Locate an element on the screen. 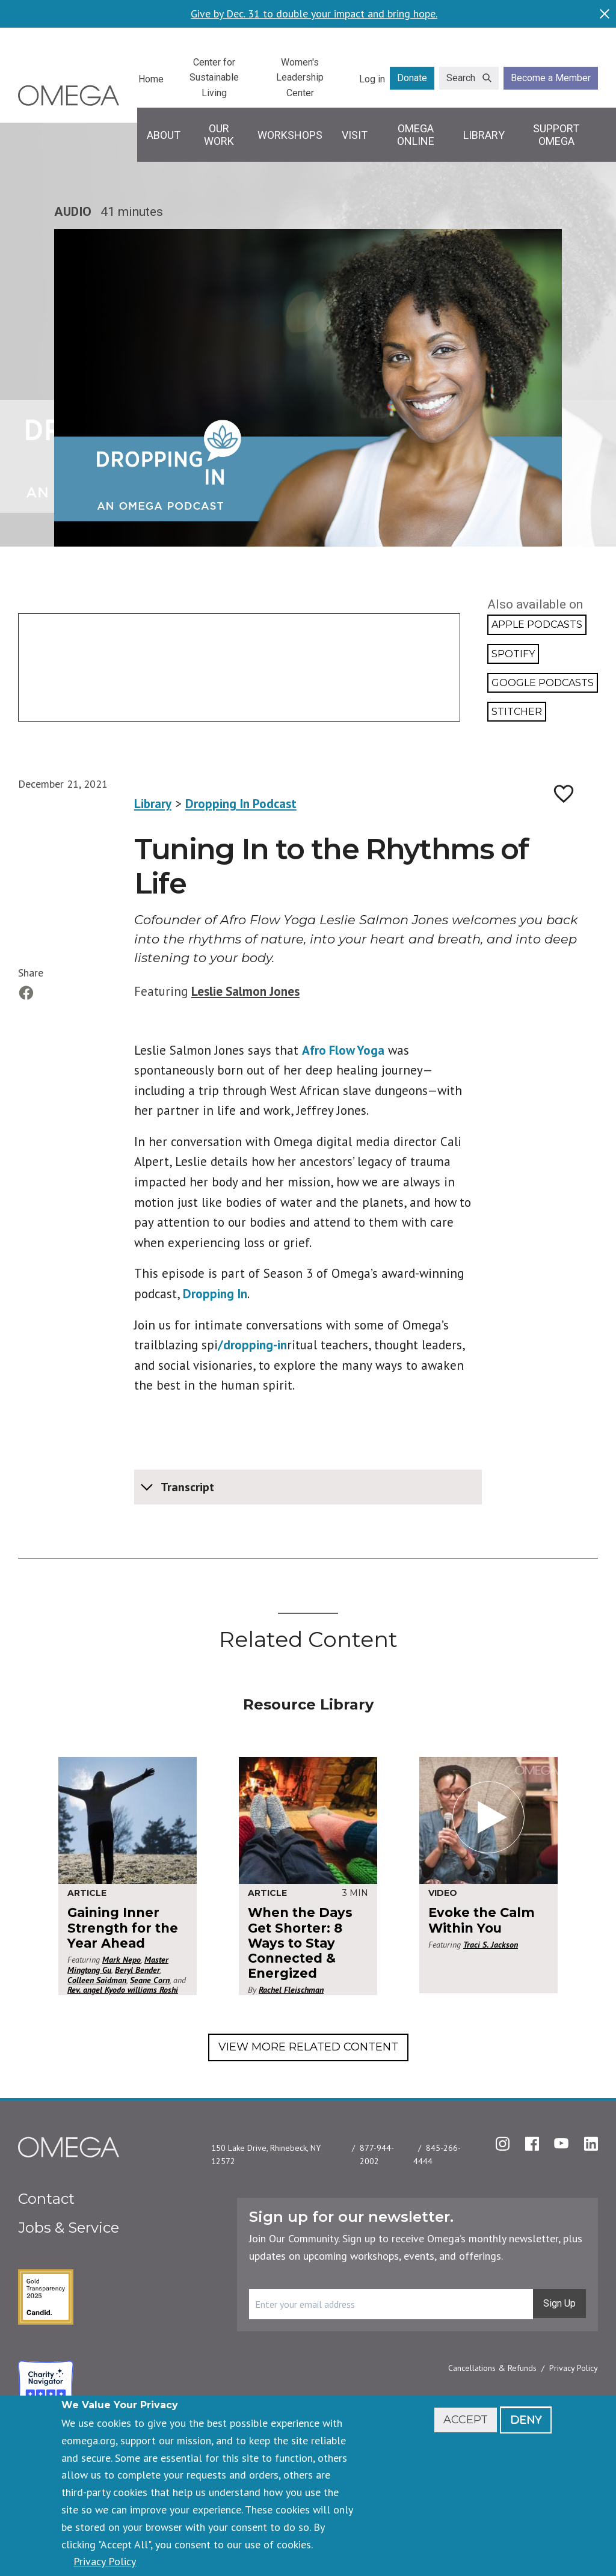 This screenshot has height=2576, width=616. Omega Online is located at coordinates (415, 135).